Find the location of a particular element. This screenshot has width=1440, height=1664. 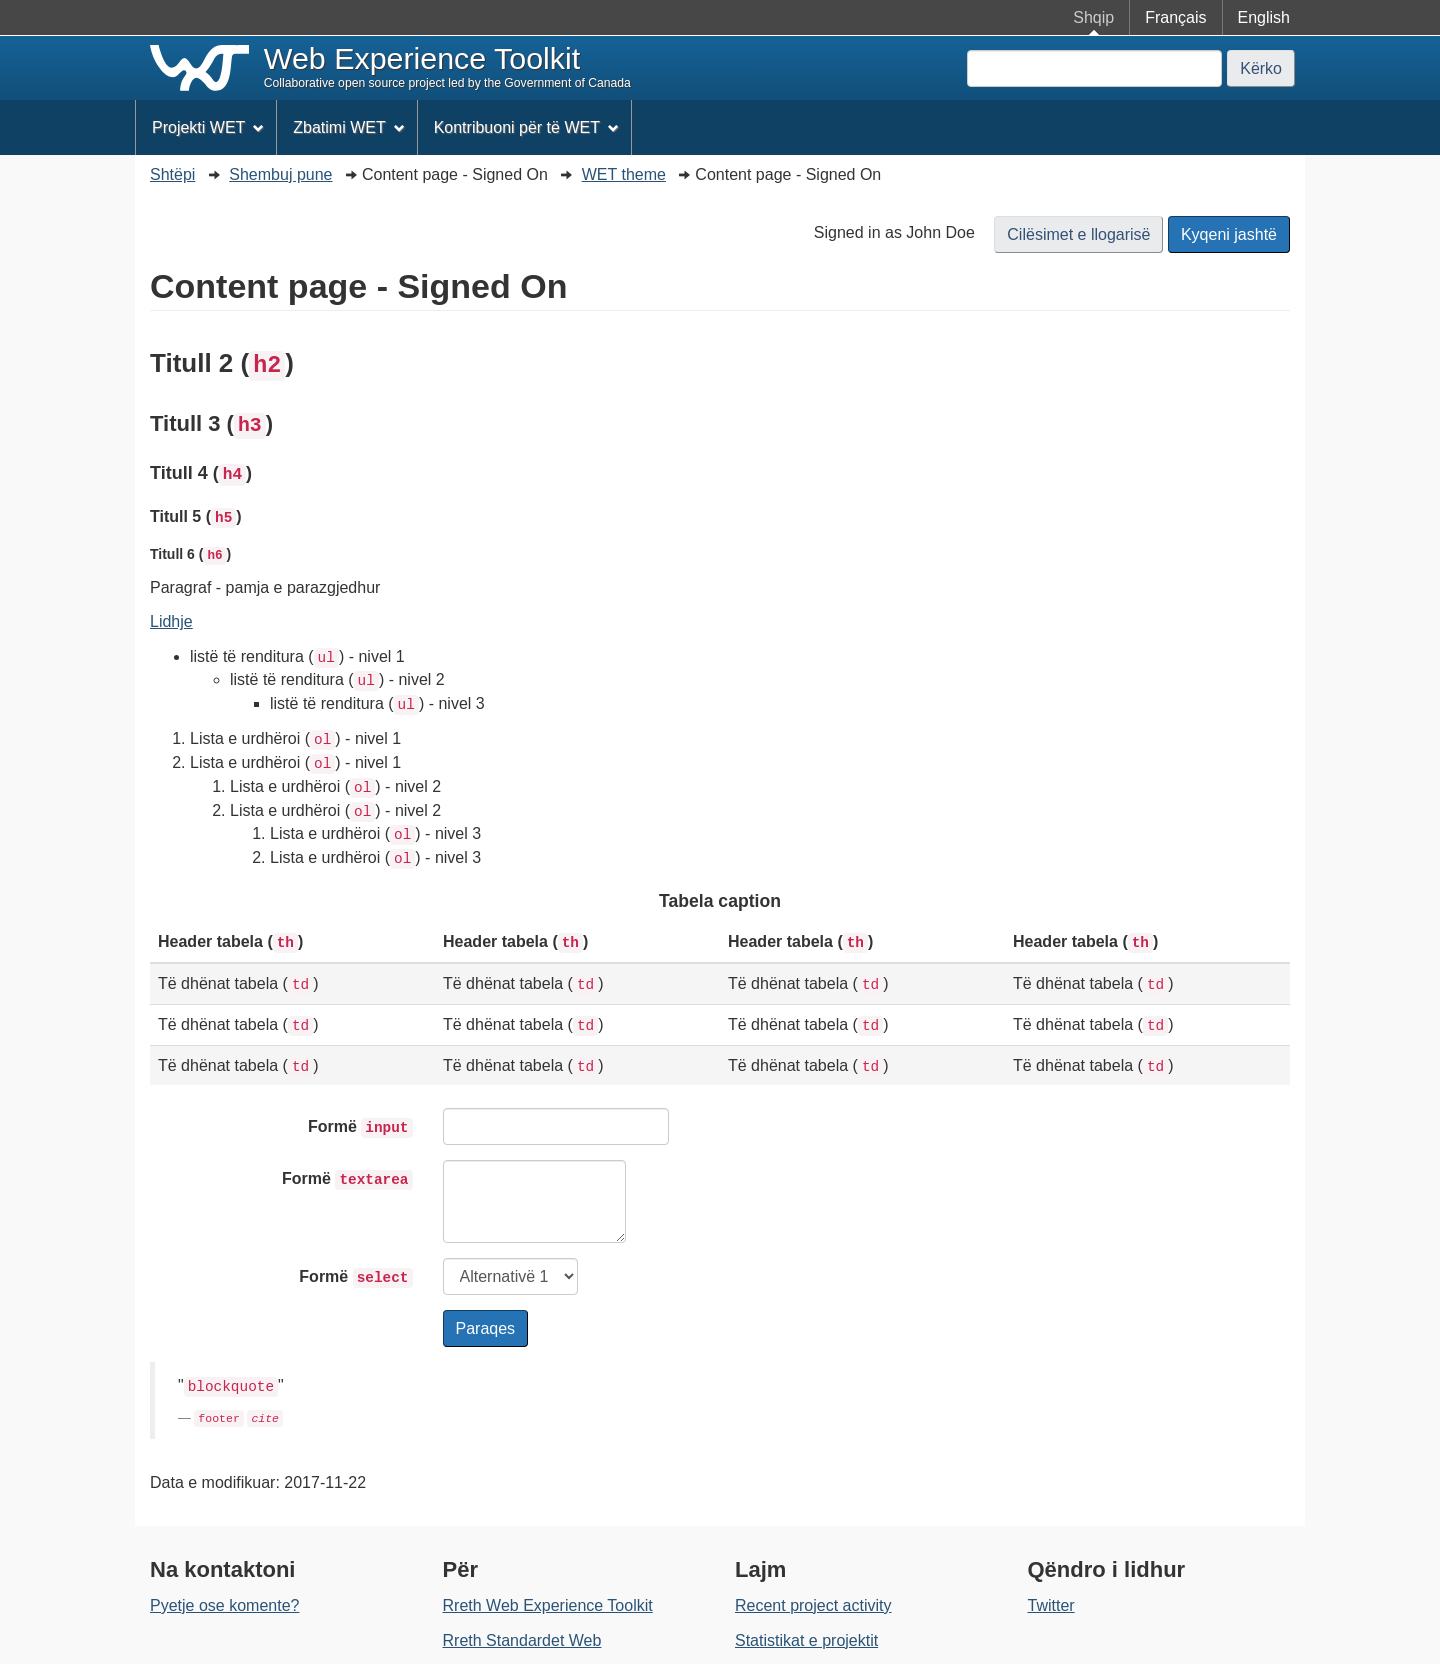

Kërko is located at coordinates (1261, 68).